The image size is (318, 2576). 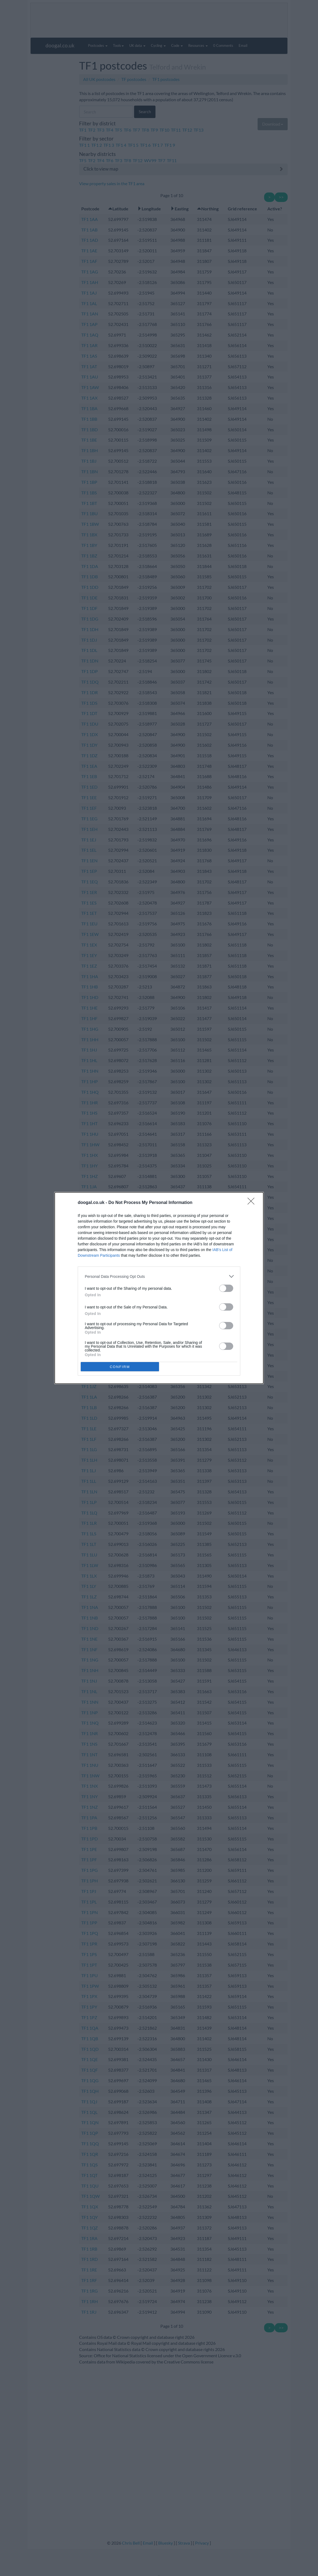 What do you see at coordinates (253, 1203) in the screenshot?
I see `[Close]` at bounding box center [253, 1203].